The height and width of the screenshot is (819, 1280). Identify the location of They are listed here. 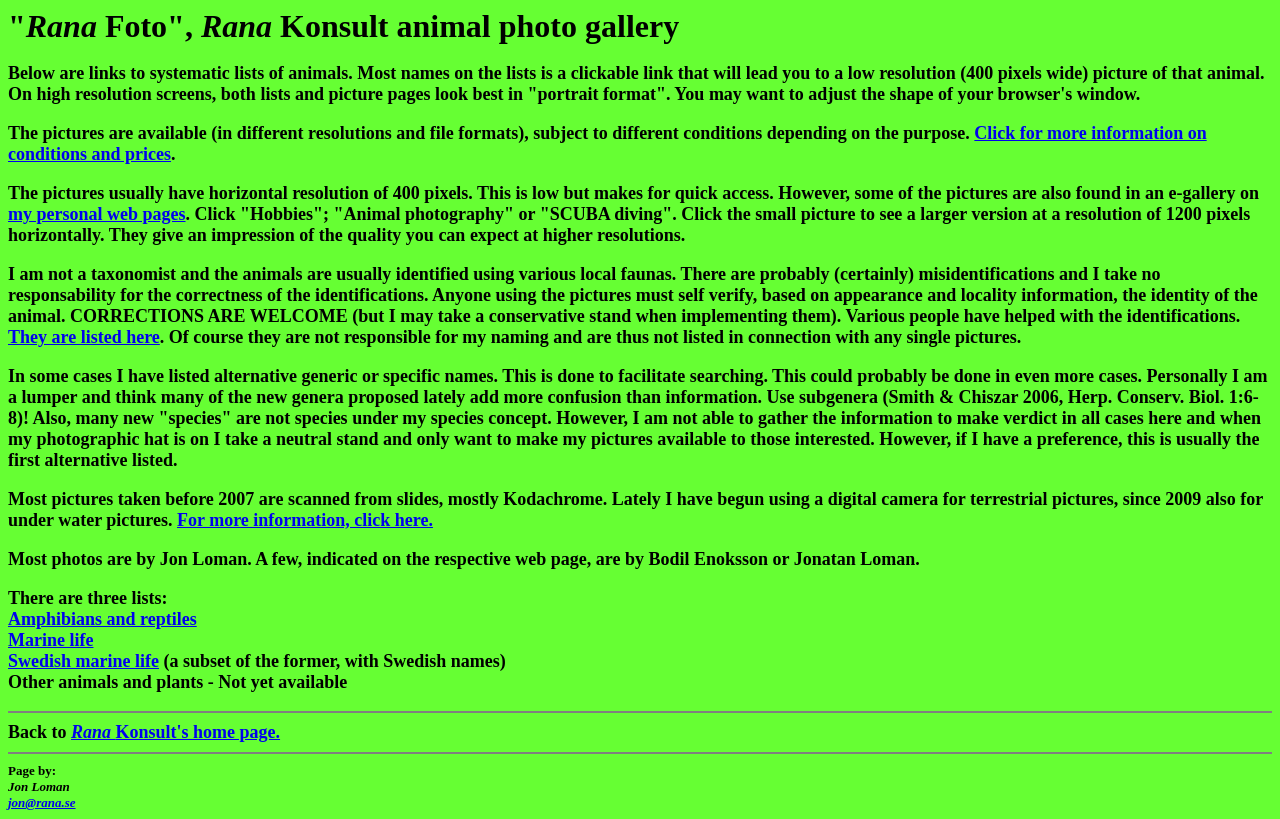
(84, 337).